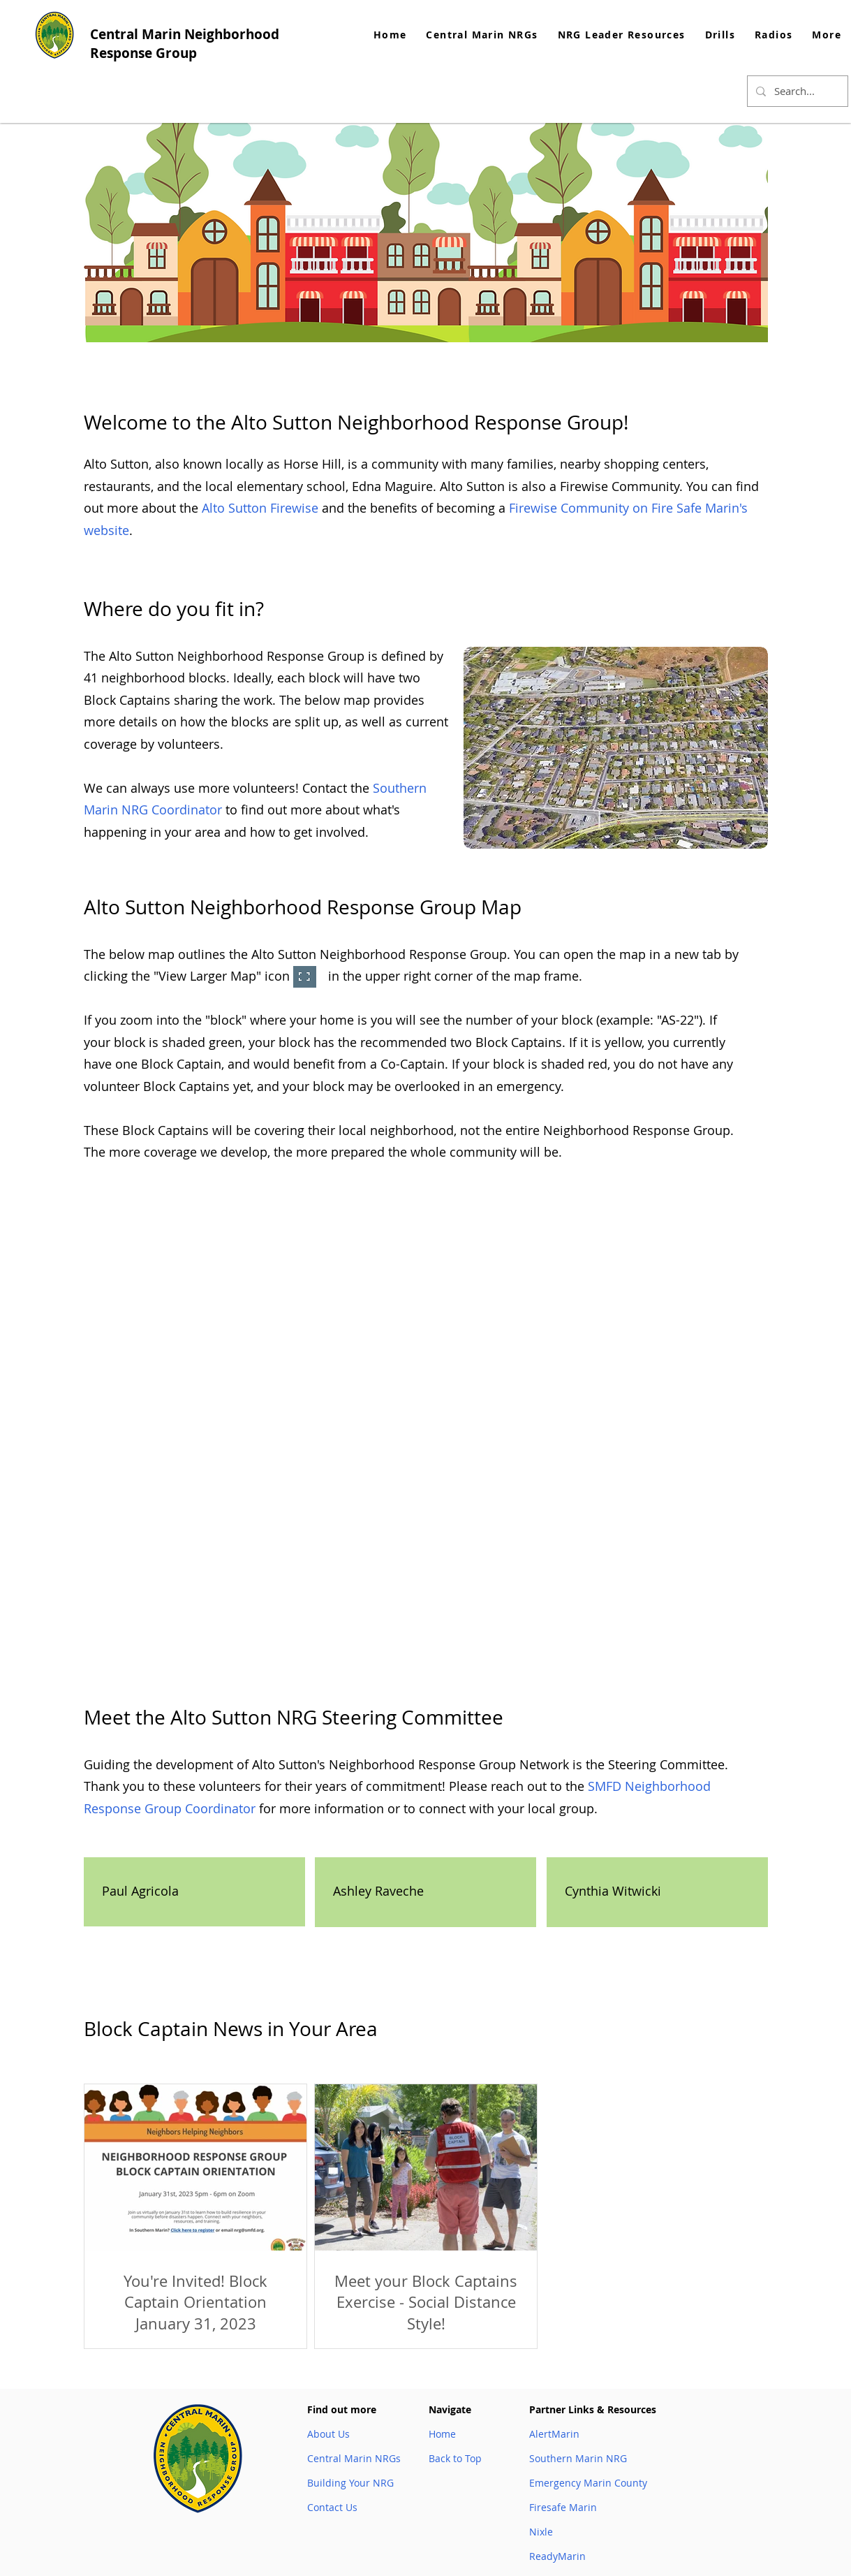 This screenshot has height=2576, width=851. Describe the element at coordinates (588, 2482) in the screenshot. I see `Emergency Marin County` at that location.